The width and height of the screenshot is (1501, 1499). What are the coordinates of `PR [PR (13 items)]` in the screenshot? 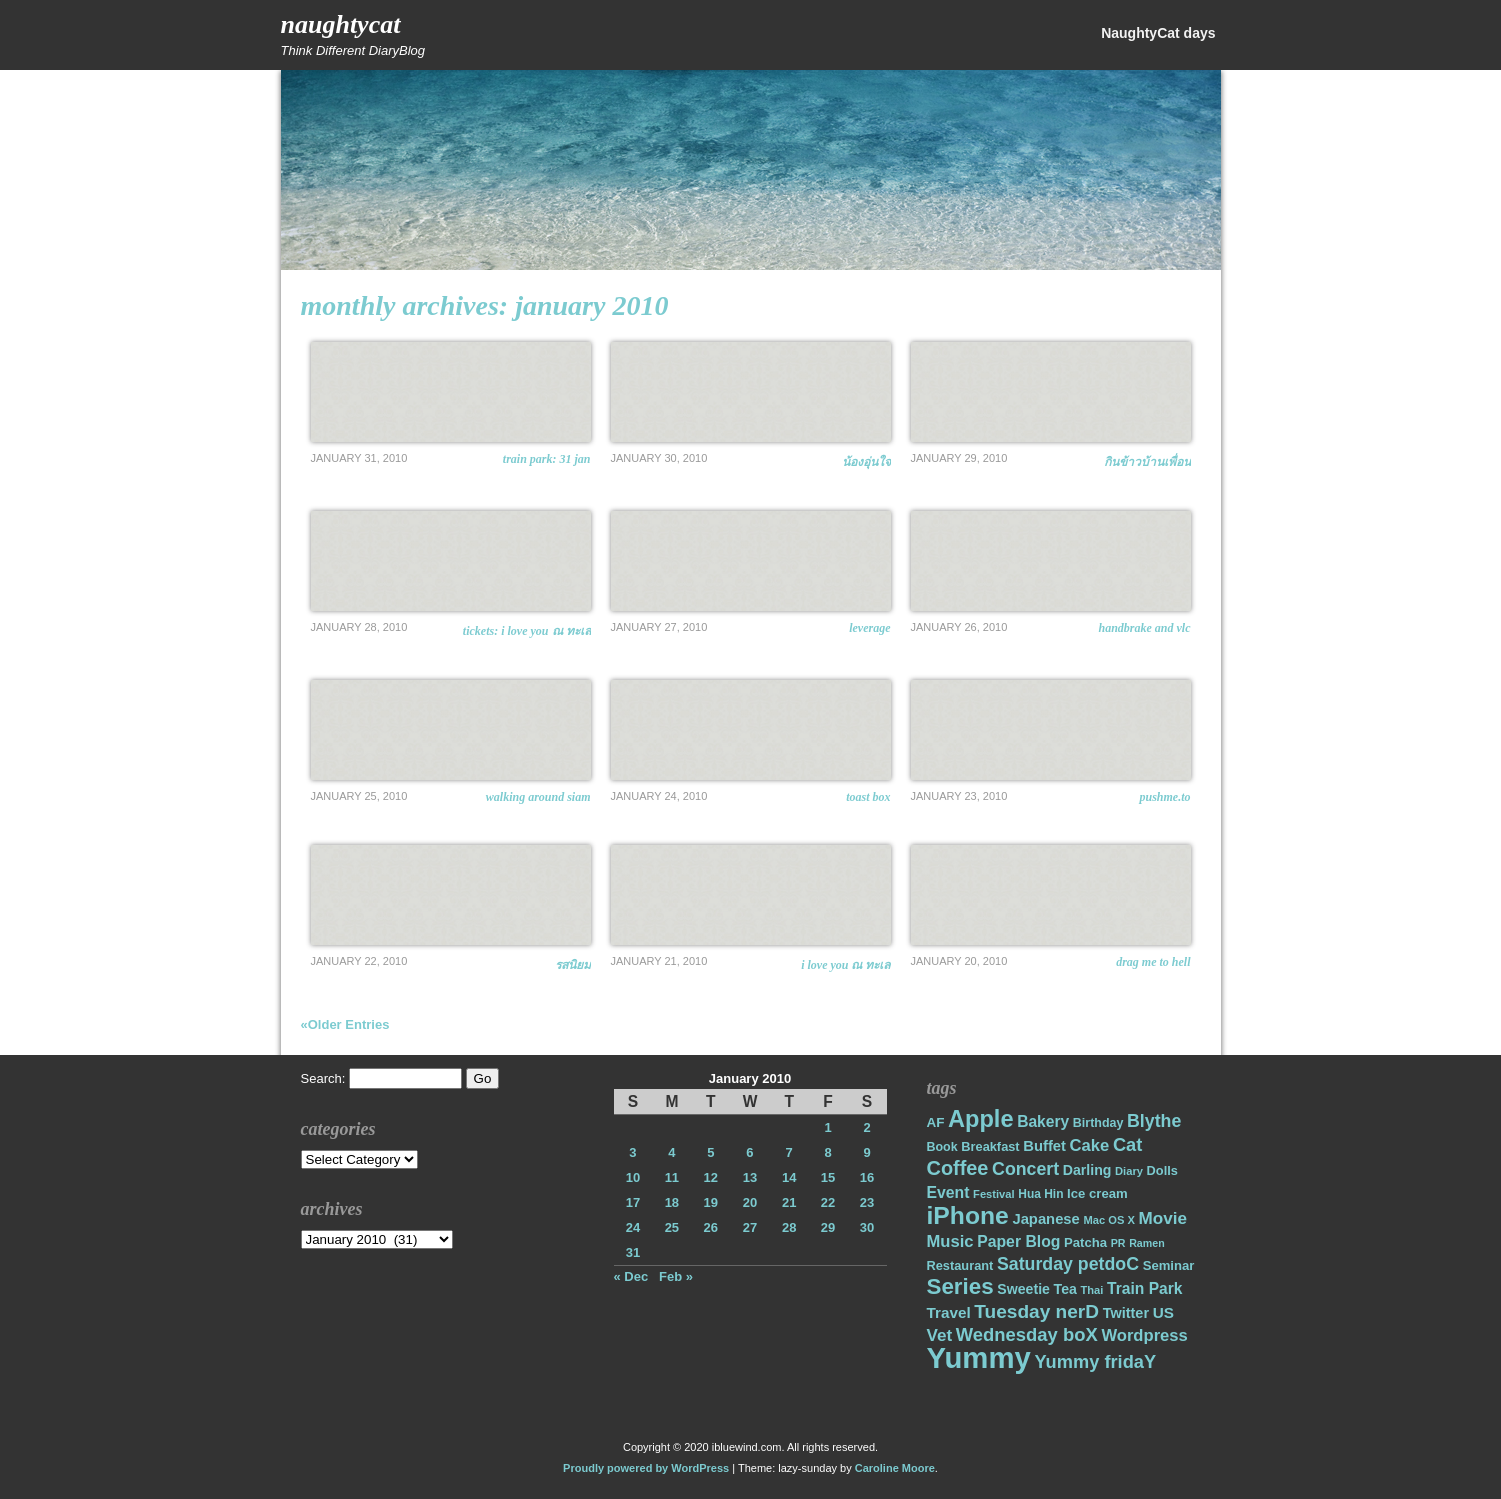 It's located at (1118, 1243).